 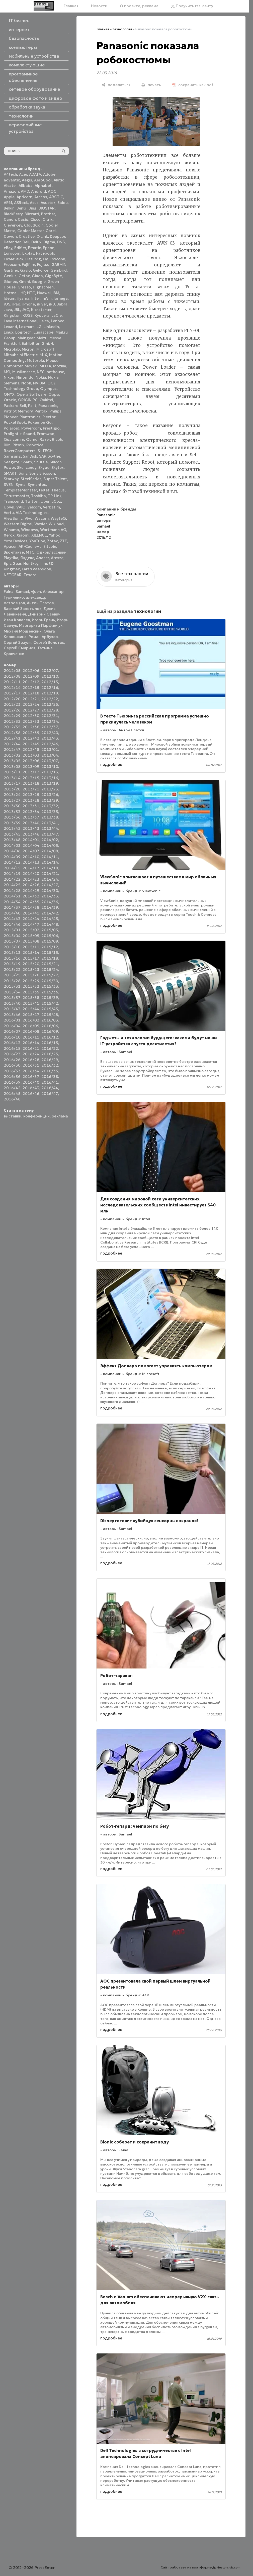 What do you see at coordinates (31, 478) in the screenshot?
I see `SteelSeries` at bounding box center [31, 478].